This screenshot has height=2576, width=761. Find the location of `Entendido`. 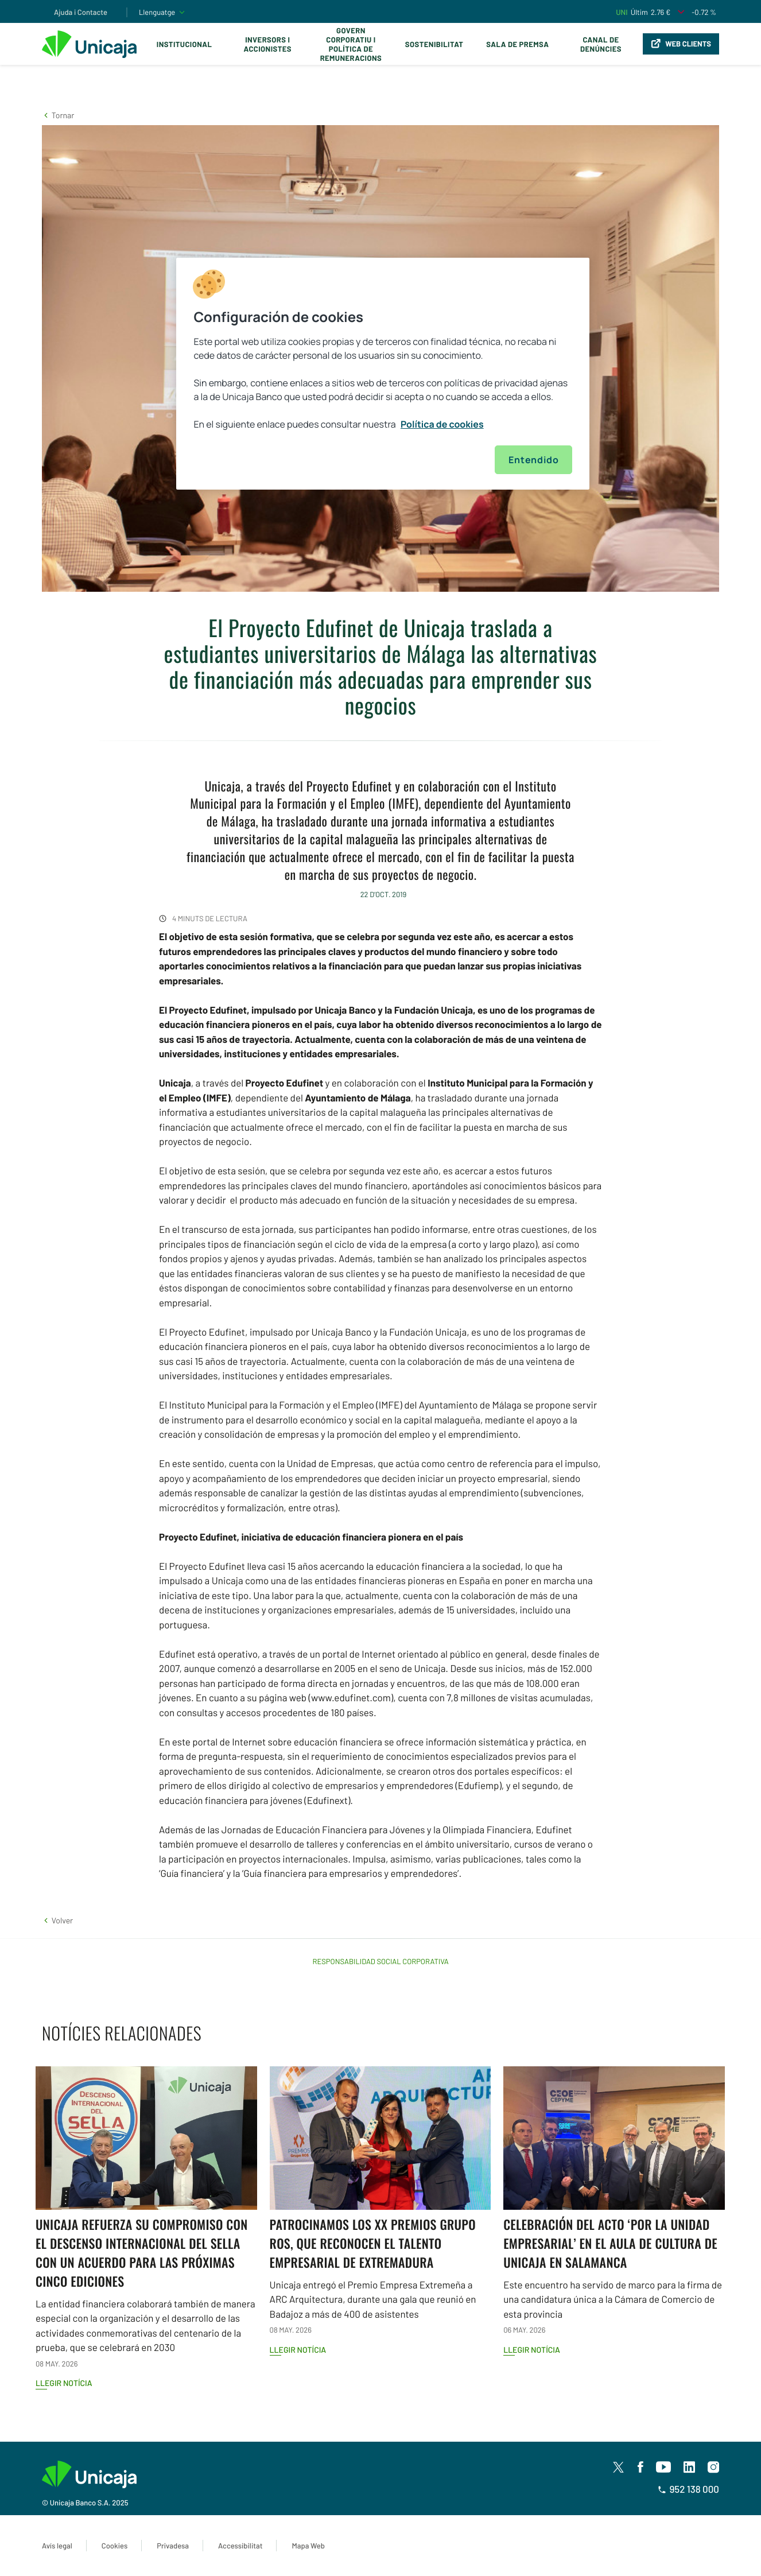

Entendido is located at coordinates (533, 459).